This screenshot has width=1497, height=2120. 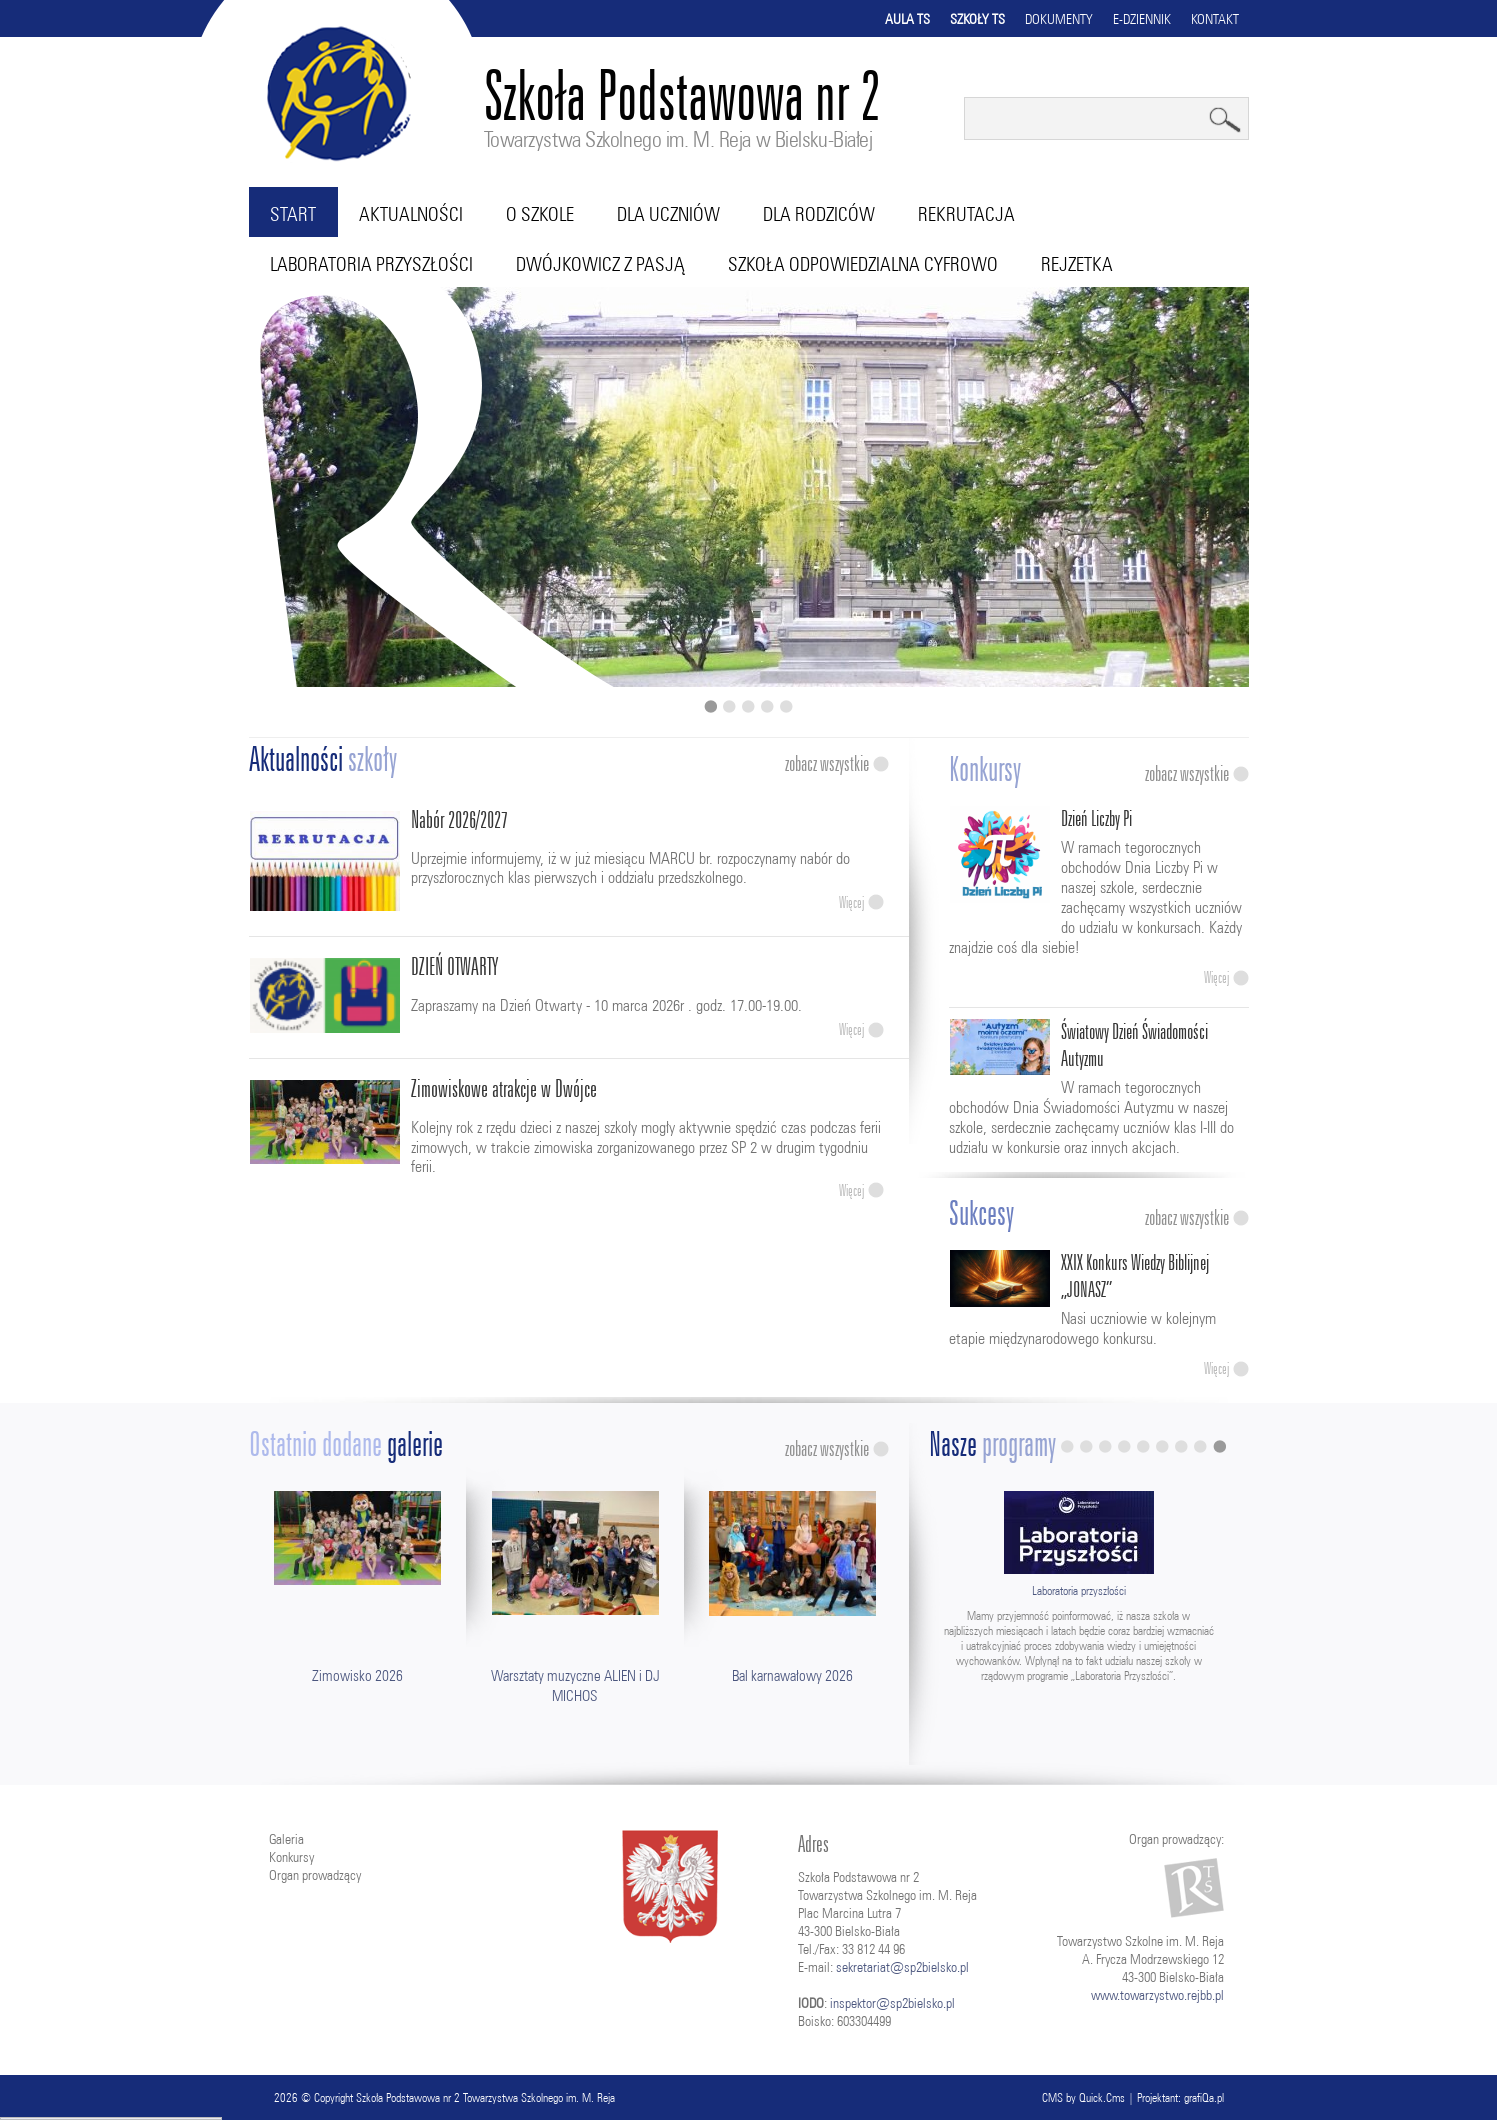 I want to click on inspektor@sp2bielsko.pl, so click(x=892, y=2003).